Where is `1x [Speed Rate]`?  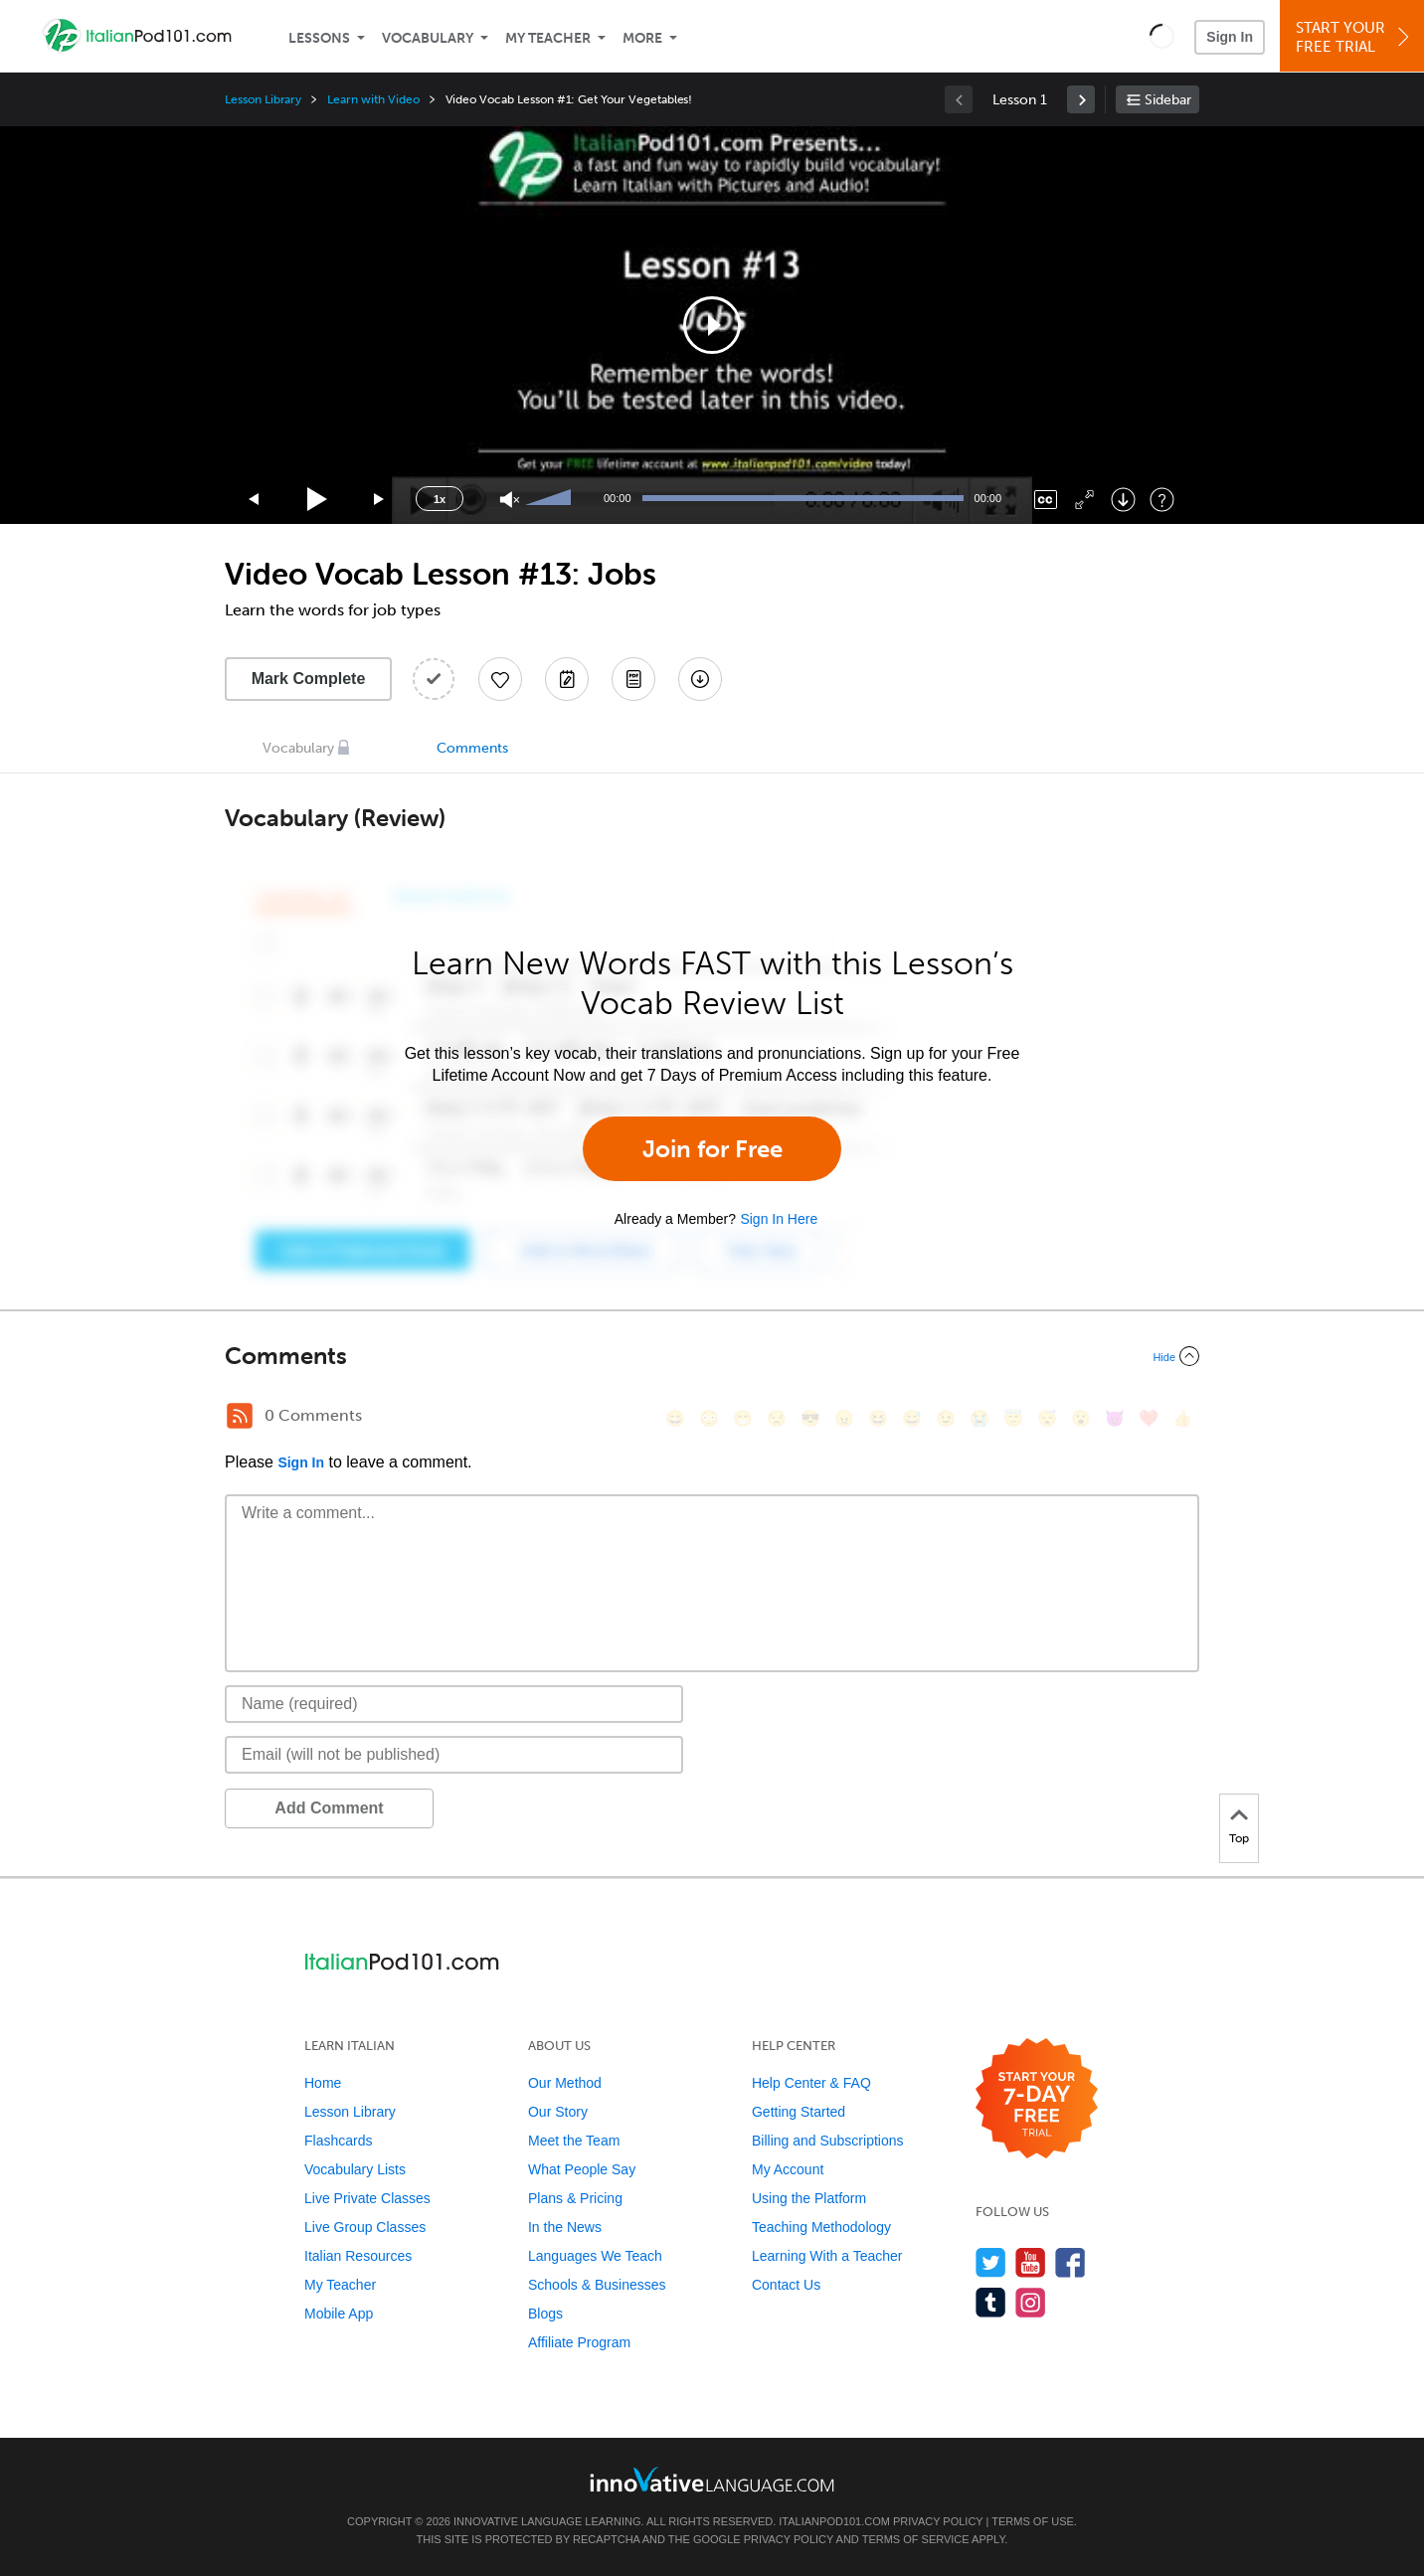 1x [Speed Rate] is located at coordinates (439, 499).